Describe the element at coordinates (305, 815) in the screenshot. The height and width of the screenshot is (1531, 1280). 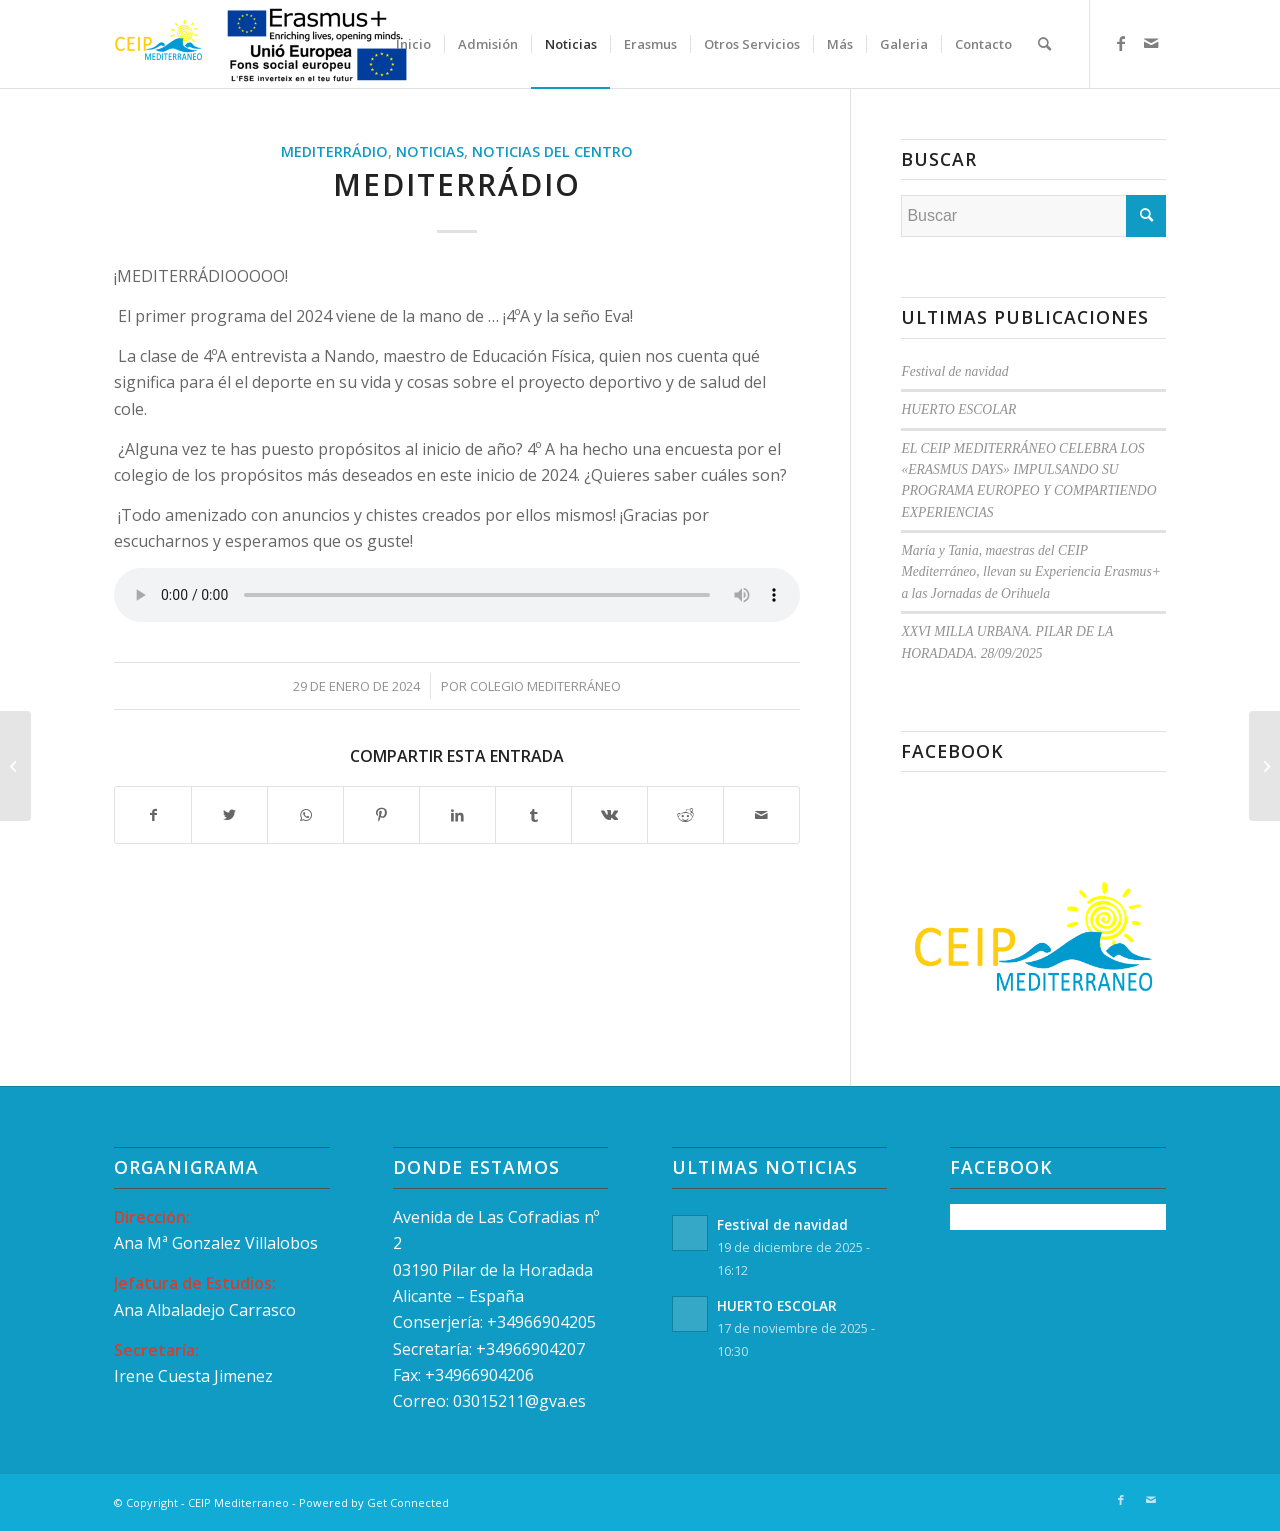
I see `[Compartir en WhatsApp]` at that location.